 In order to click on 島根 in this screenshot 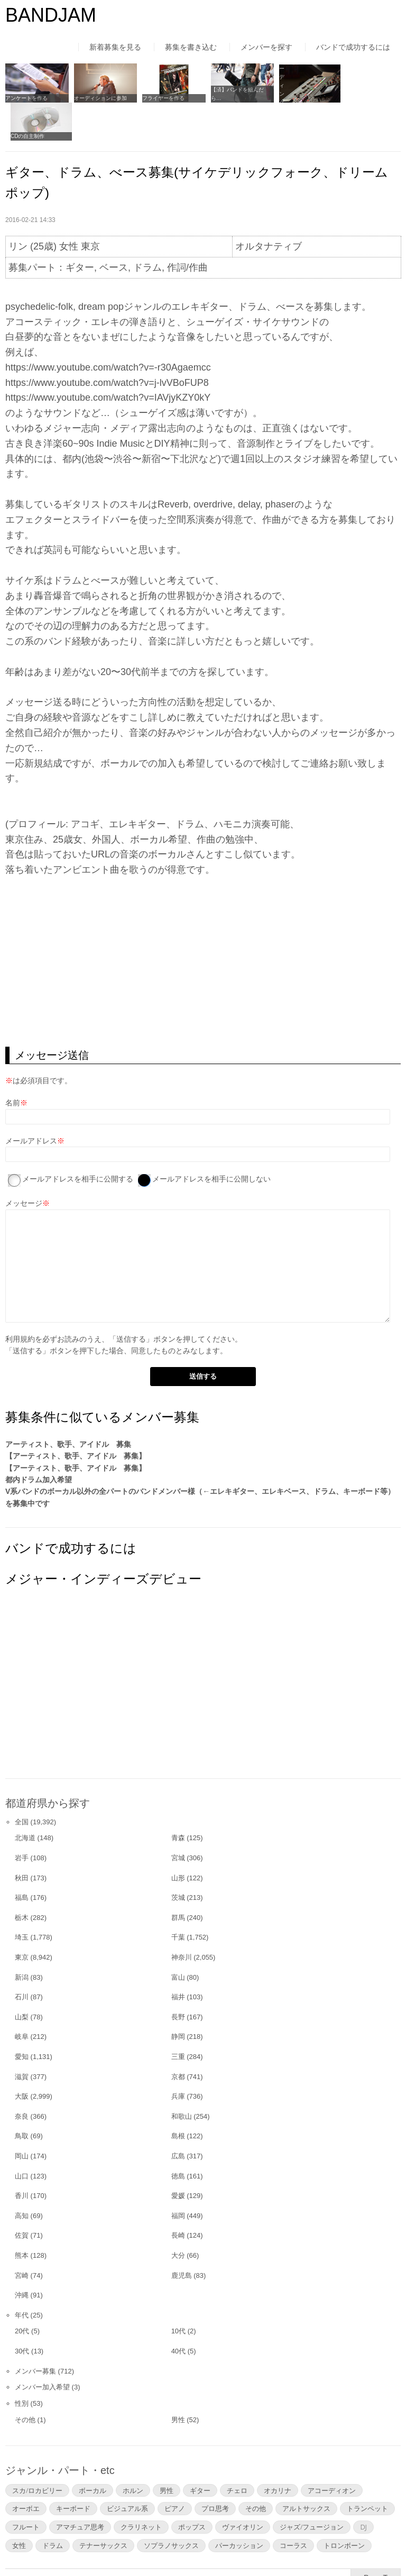, I will do `click(178, 2097)`.